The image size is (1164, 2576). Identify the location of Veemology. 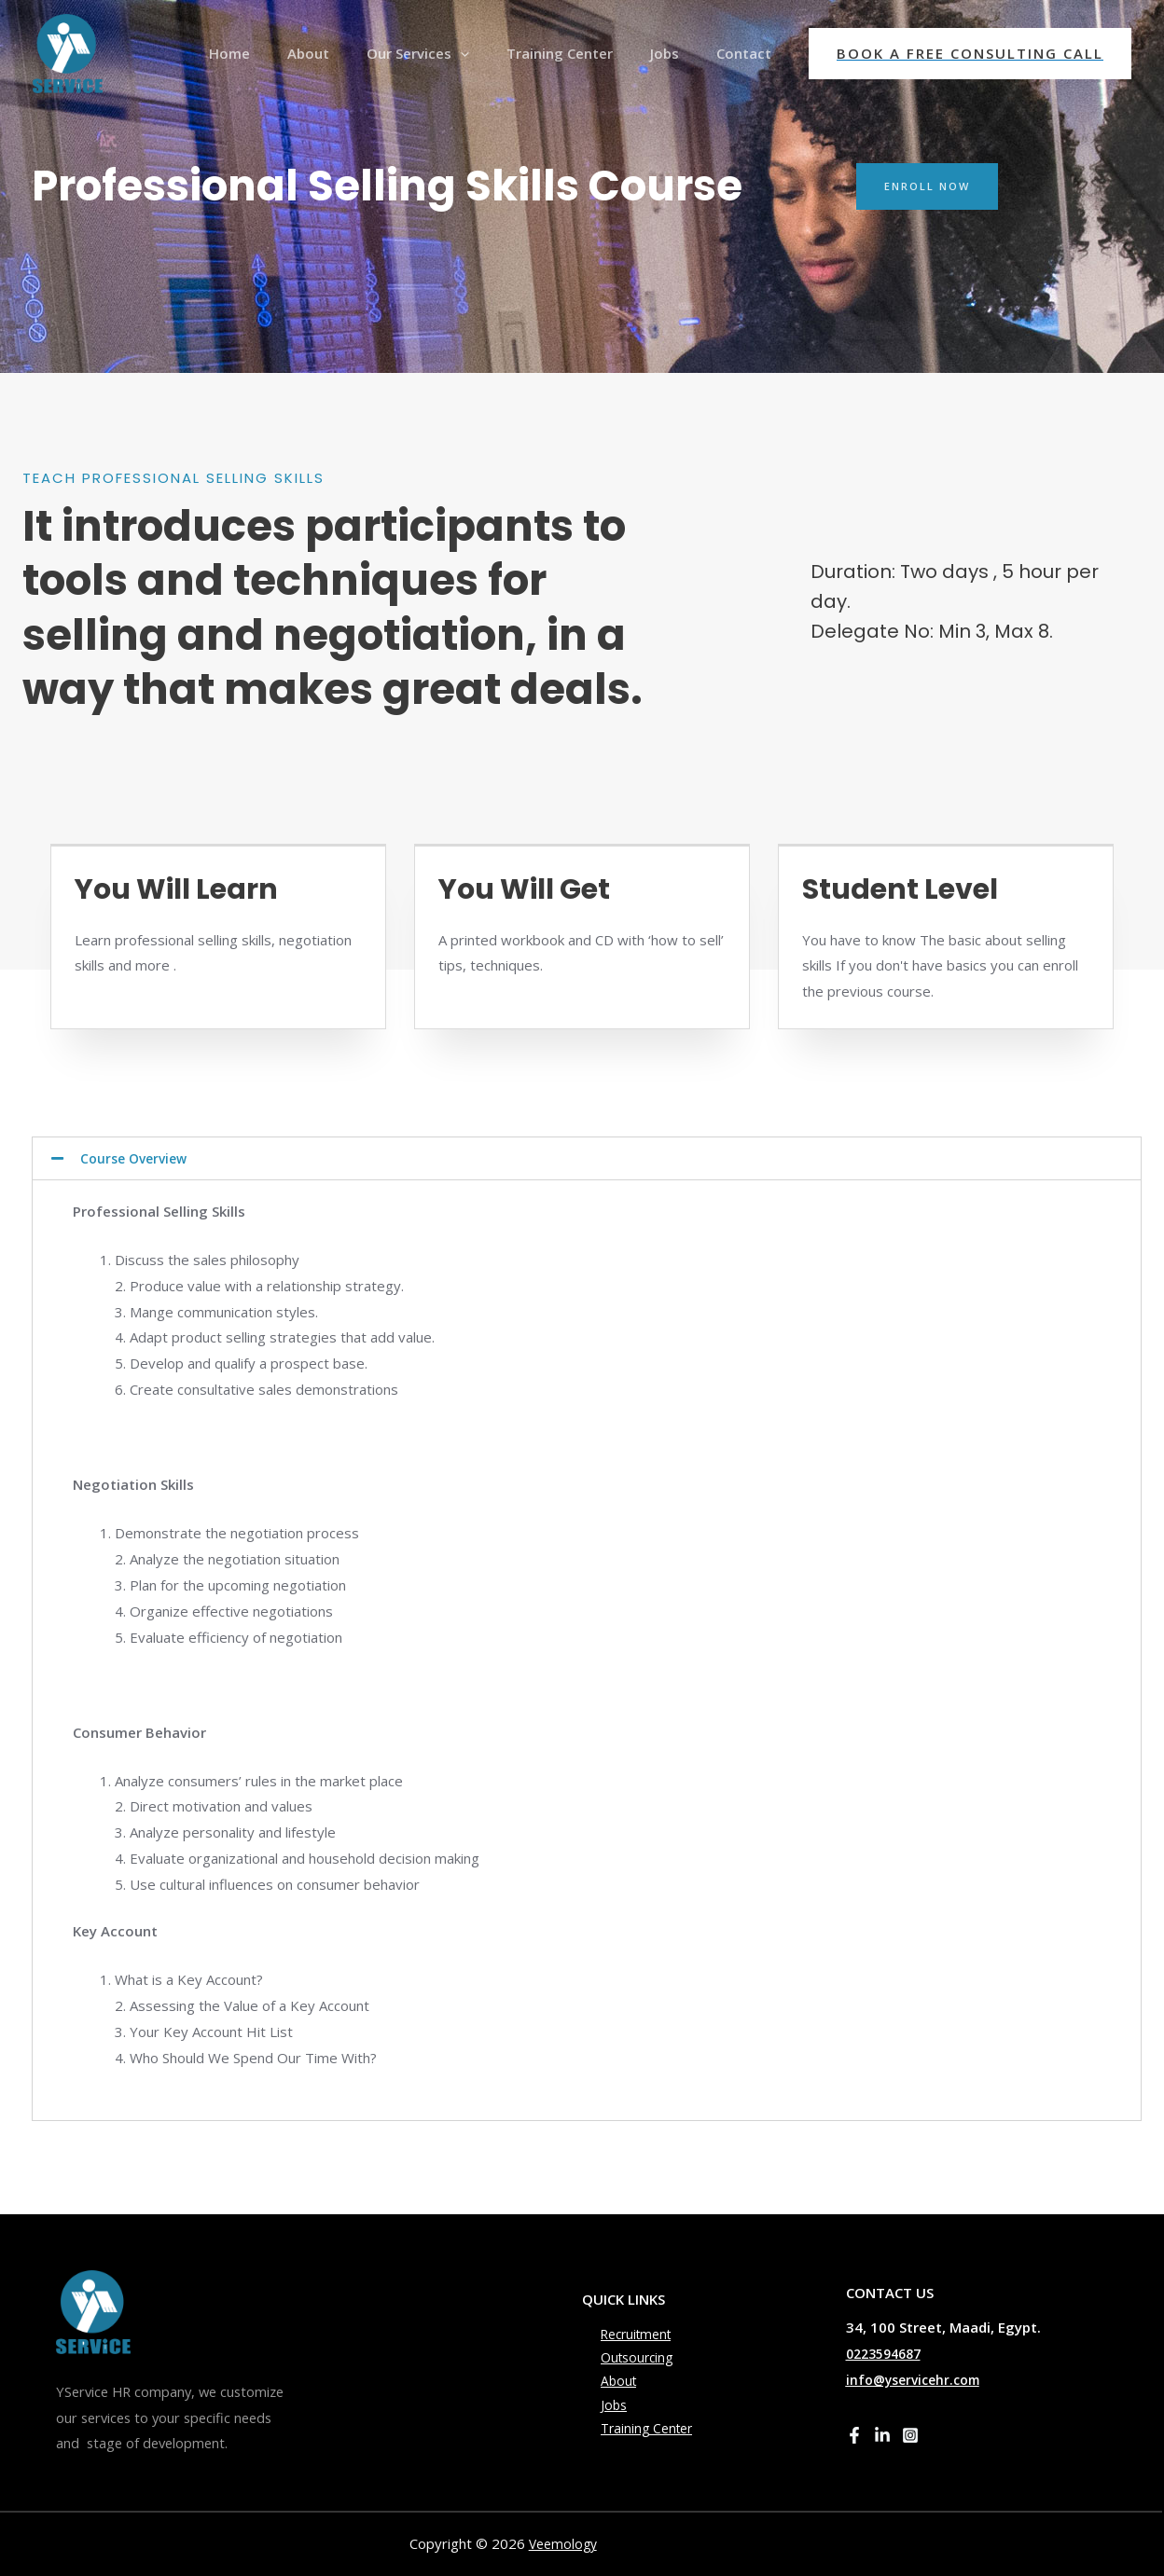
(565, 2543).